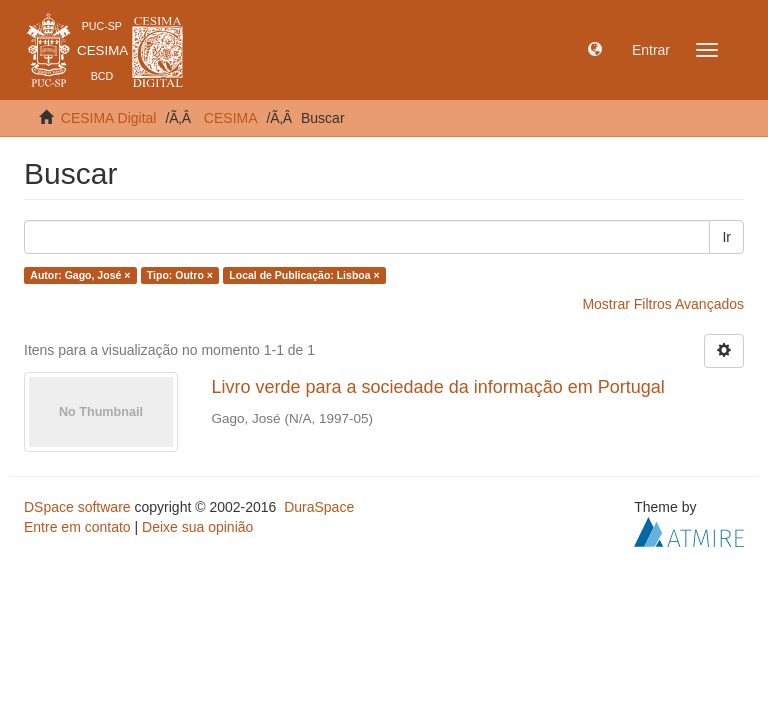 This screenshot has height=720, width=768. What do you see at coordinates (80, 275) in the screenshot?
I see `Autor: Gago, José ×` at bounding box center [80, 275].